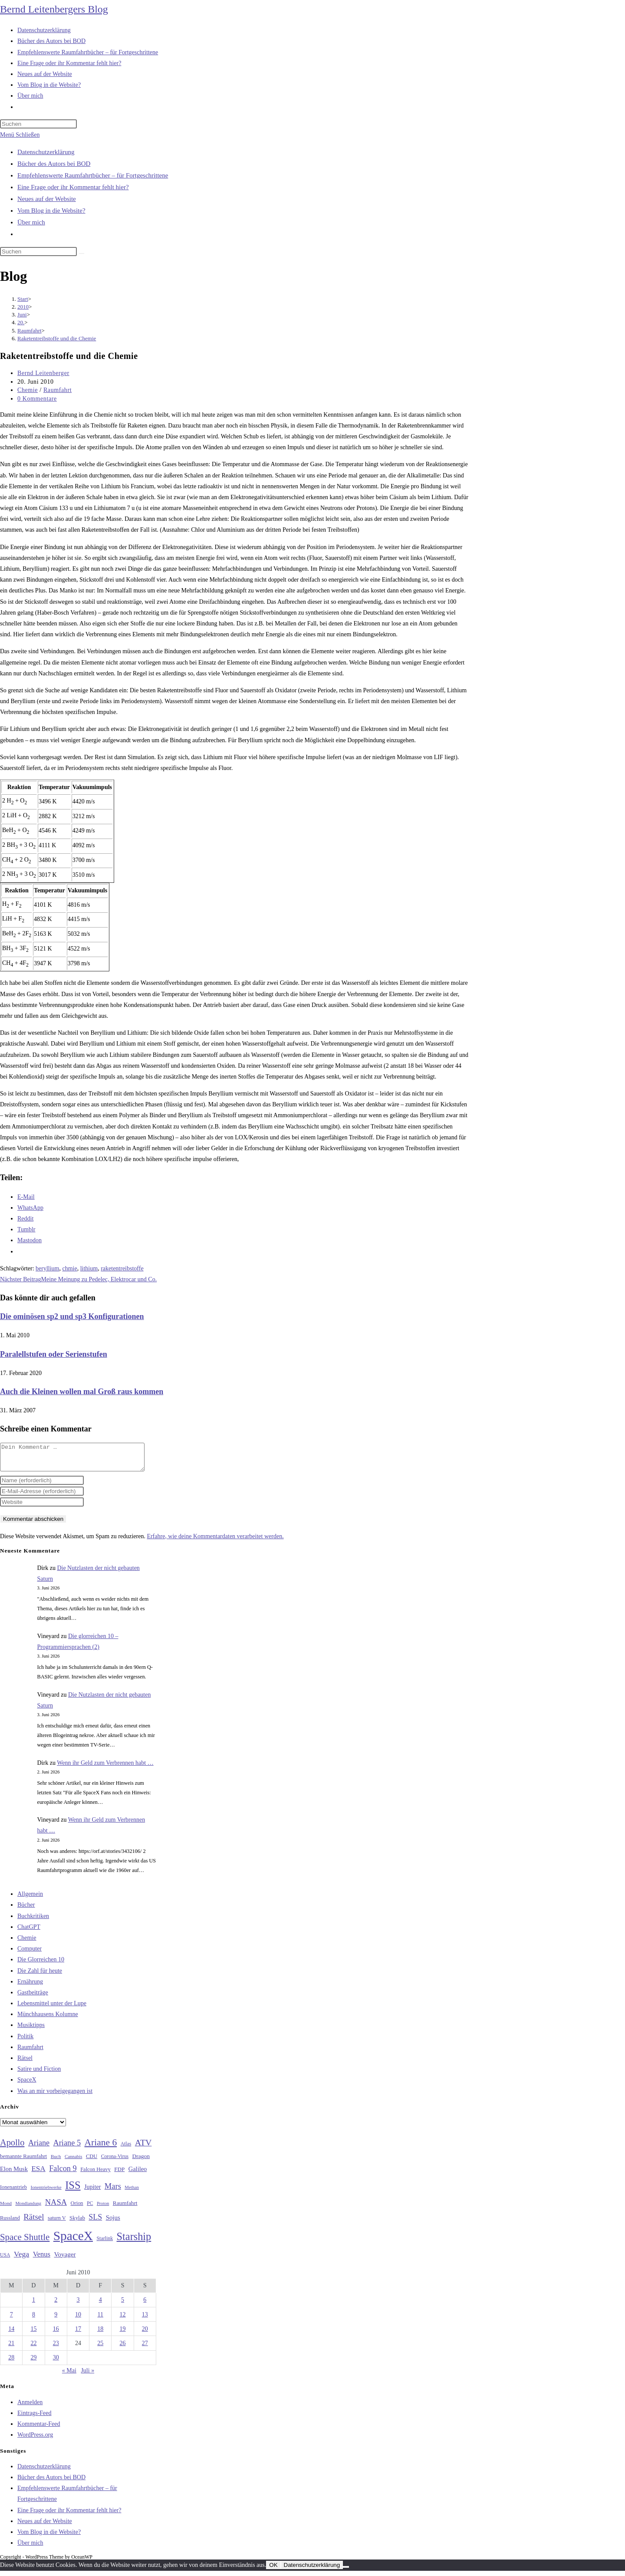  Describe the element at coordinates (30, 2407) in the screenshot. I see `Anmelden` at that location.